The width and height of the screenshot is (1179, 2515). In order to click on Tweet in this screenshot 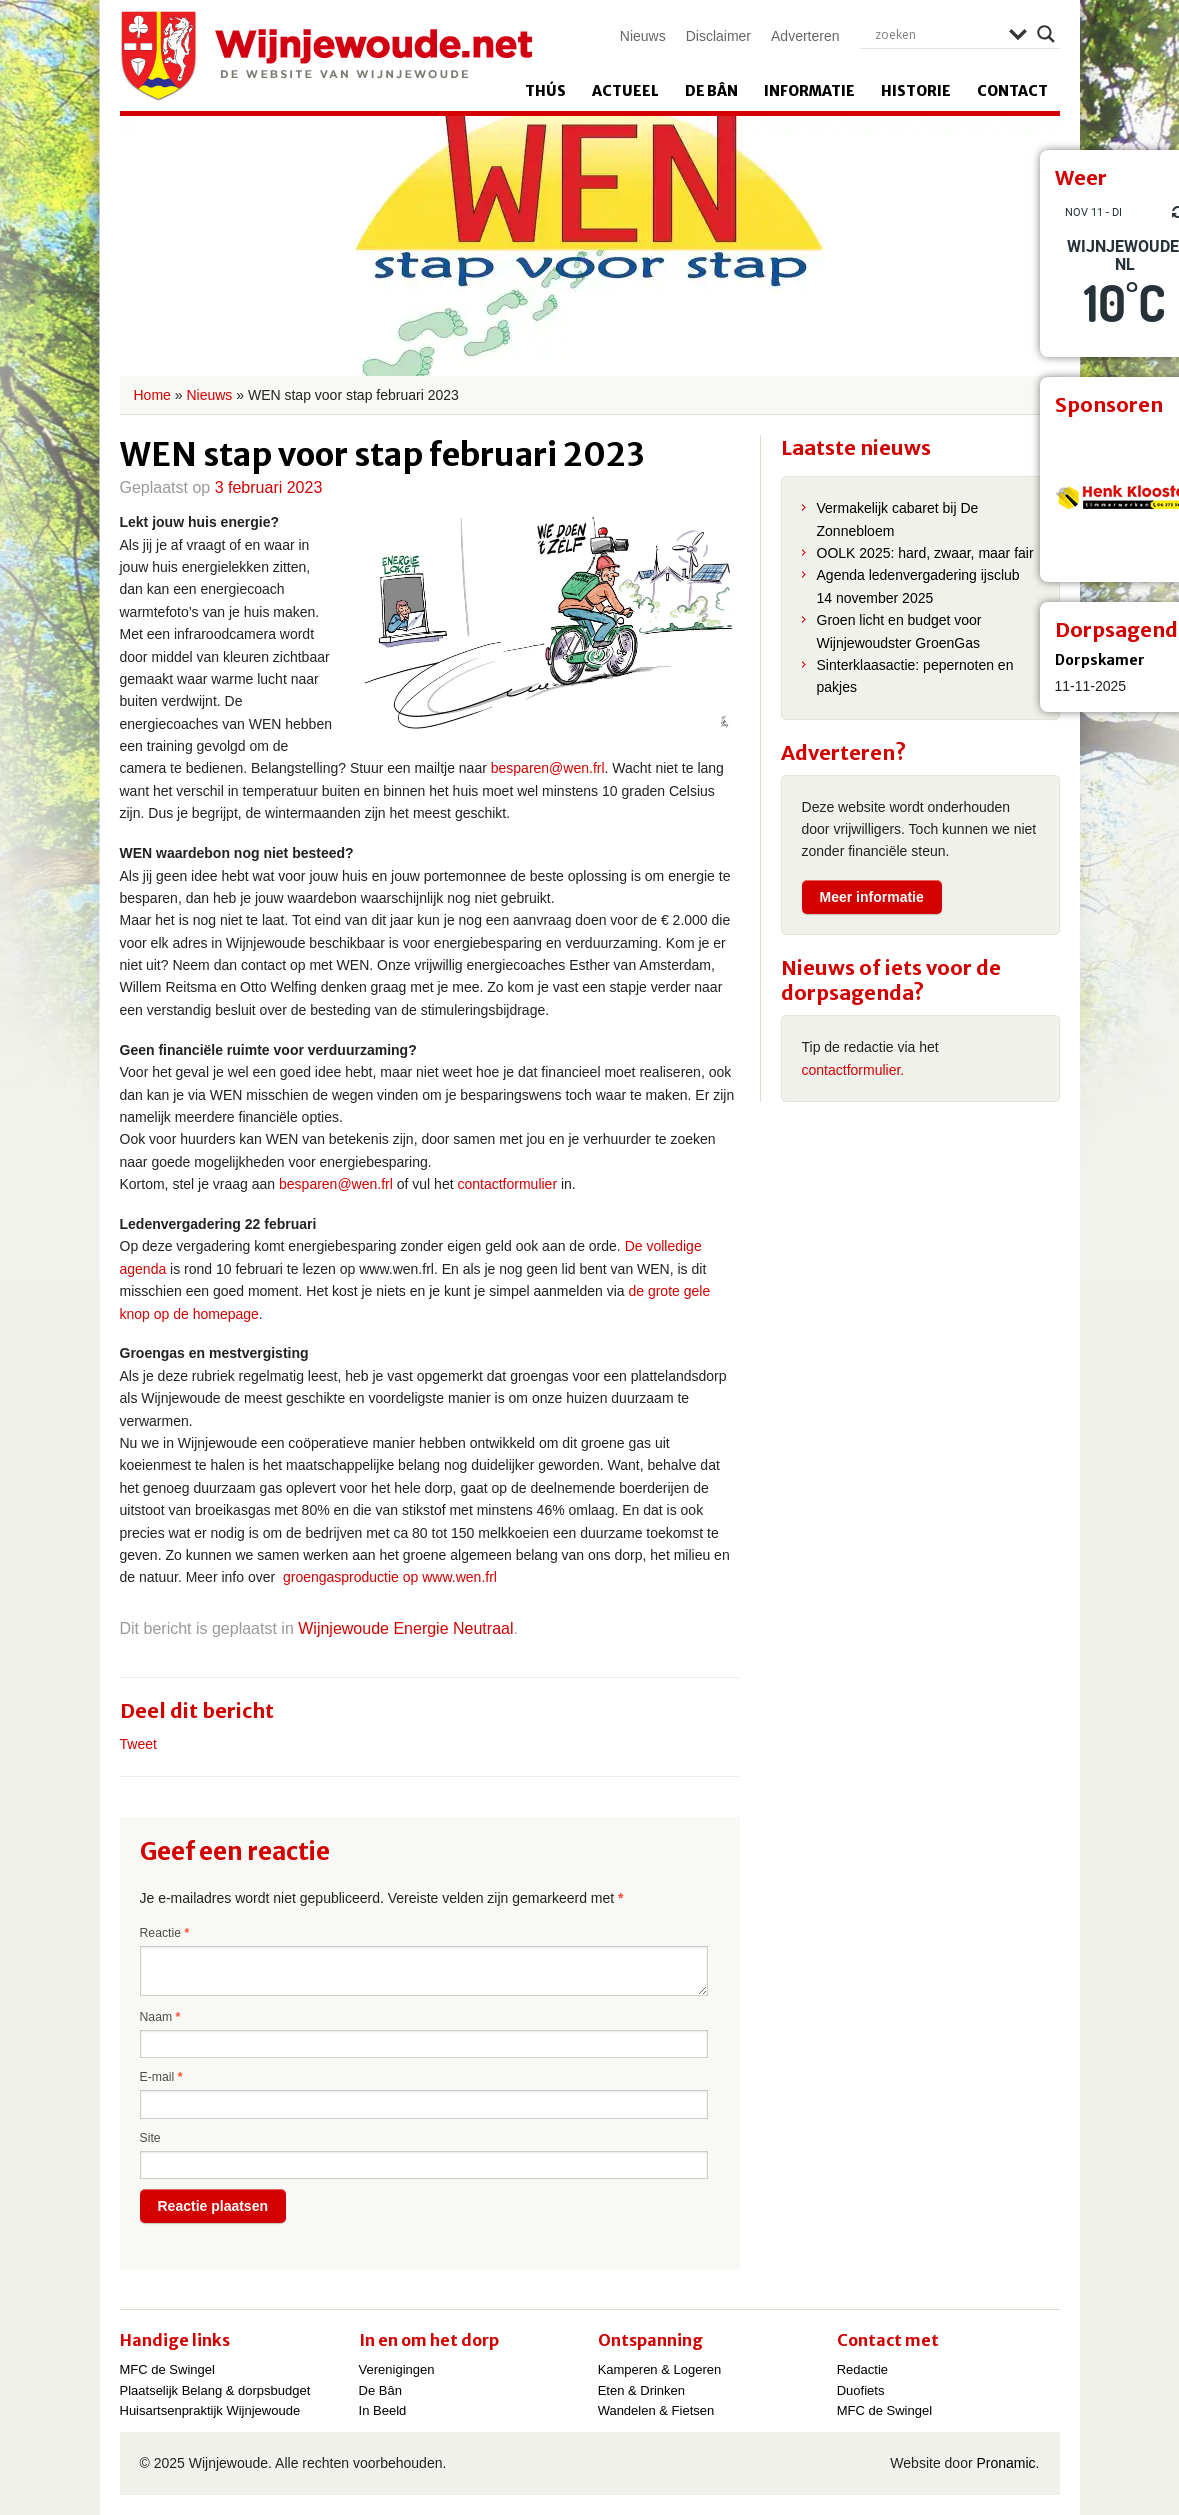, I will do `click(138, 1744)`.